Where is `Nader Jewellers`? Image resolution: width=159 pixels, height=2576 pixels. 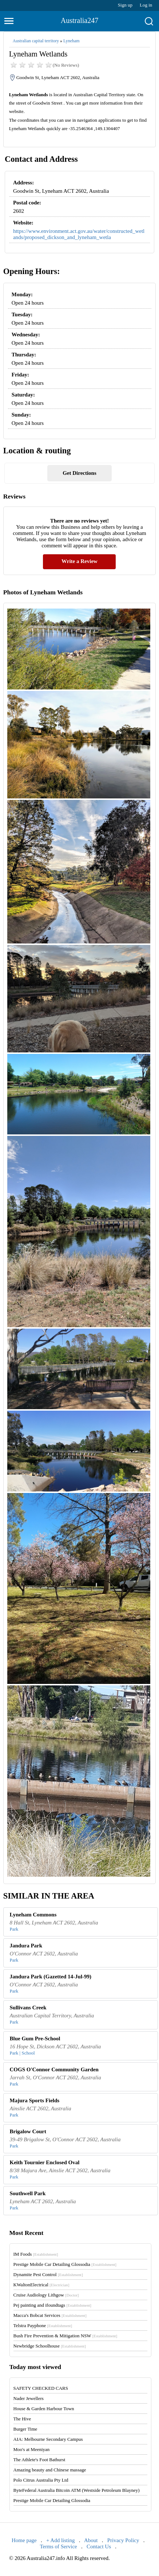
Nader Jewellers is located at coordinates (28, 2398).